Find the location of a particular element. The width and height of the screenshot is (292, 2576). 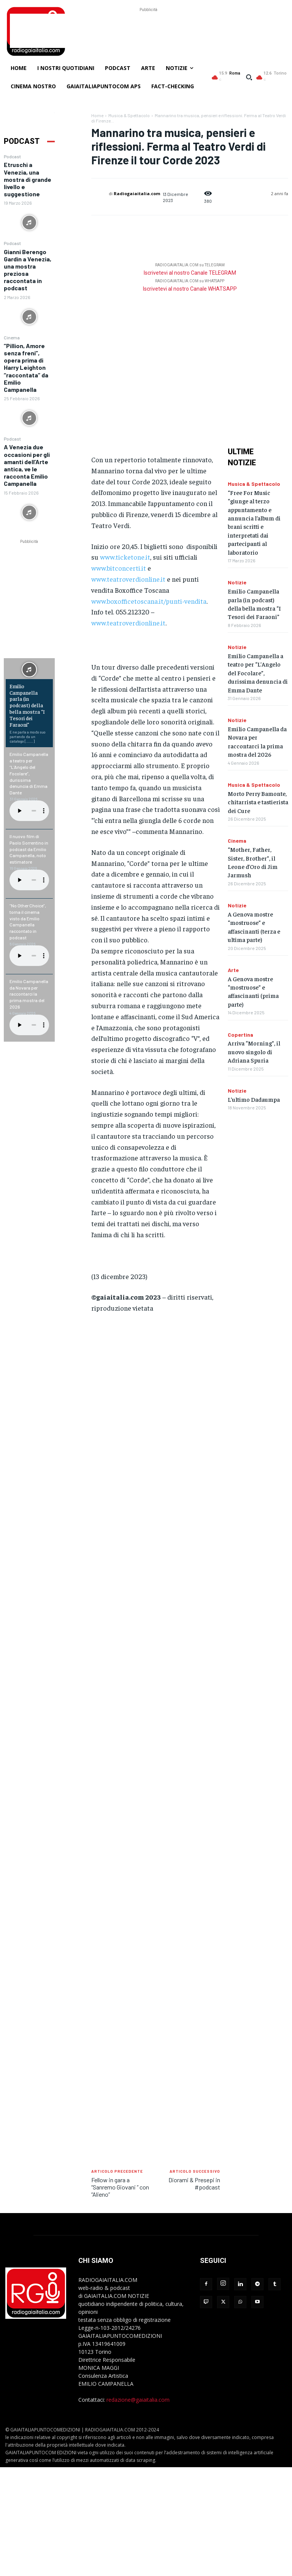

Emilio Campanella a teatro per “L’Angelo del Focolare”, durissima denuncia di Emma Dante is located at coordinates (29, 773).